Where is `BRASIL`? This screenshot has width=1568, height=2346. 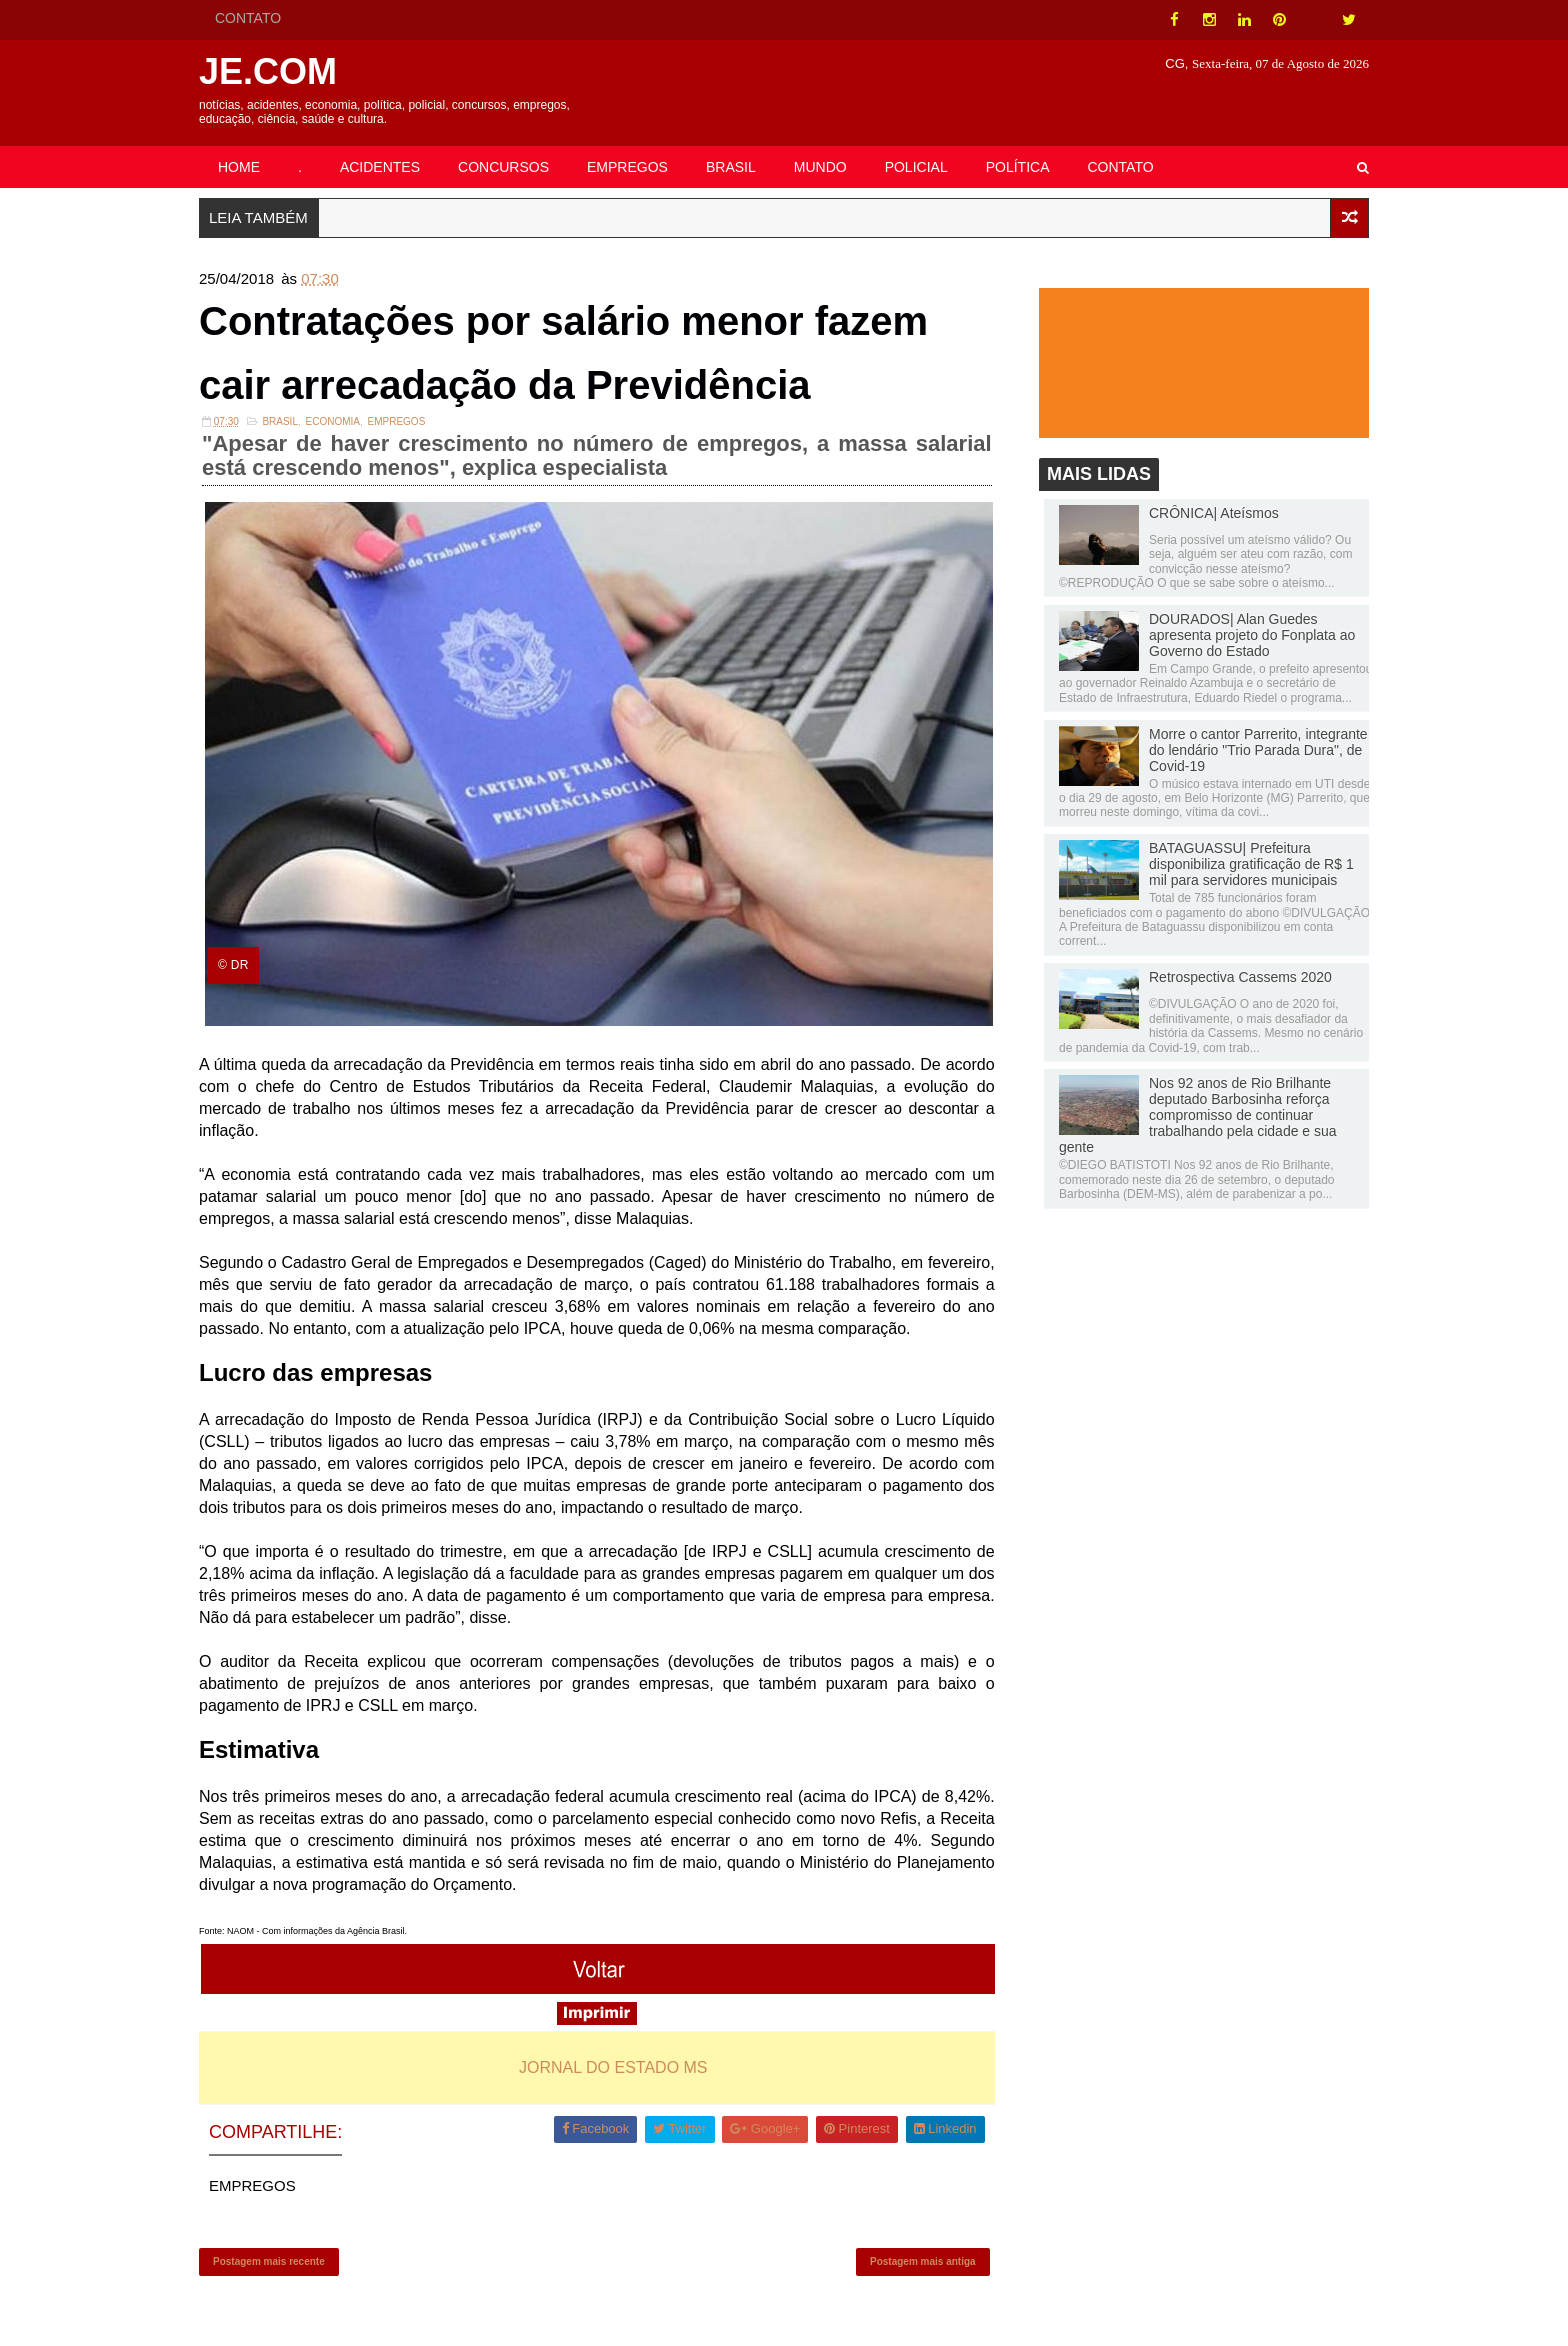
BRASIL is located at coordinates (731, 167).